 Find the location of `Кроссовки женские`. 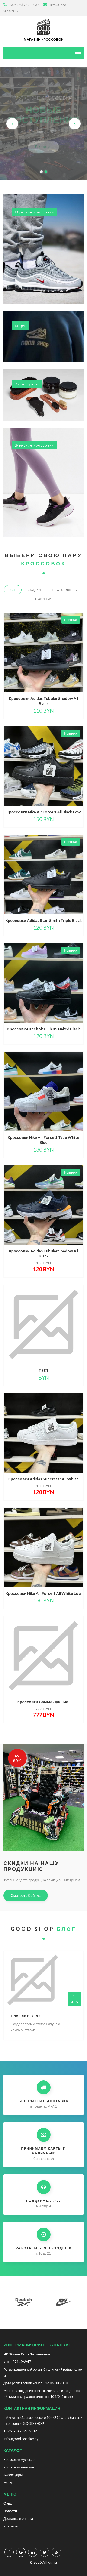

Кроссовки женские is located at coordinates (18, 2467).